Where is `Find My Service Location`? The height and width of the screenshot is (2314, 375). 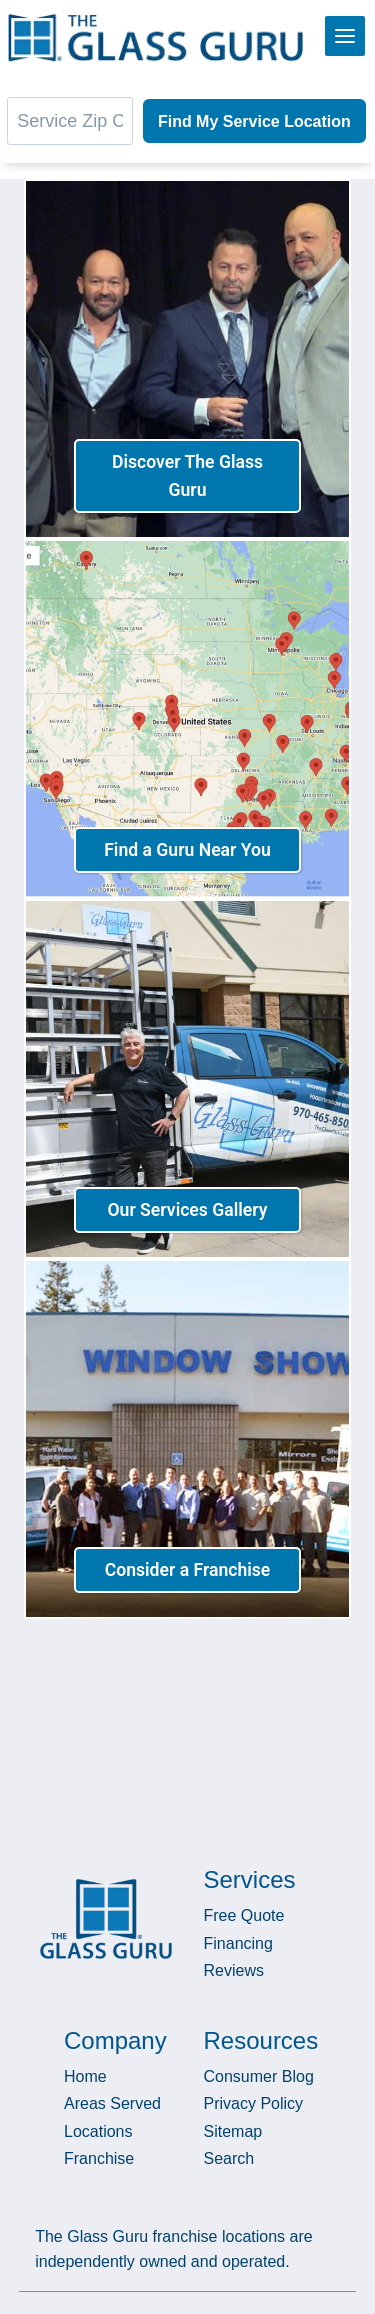 Find My Service Location is located at coordinates (254, 121).